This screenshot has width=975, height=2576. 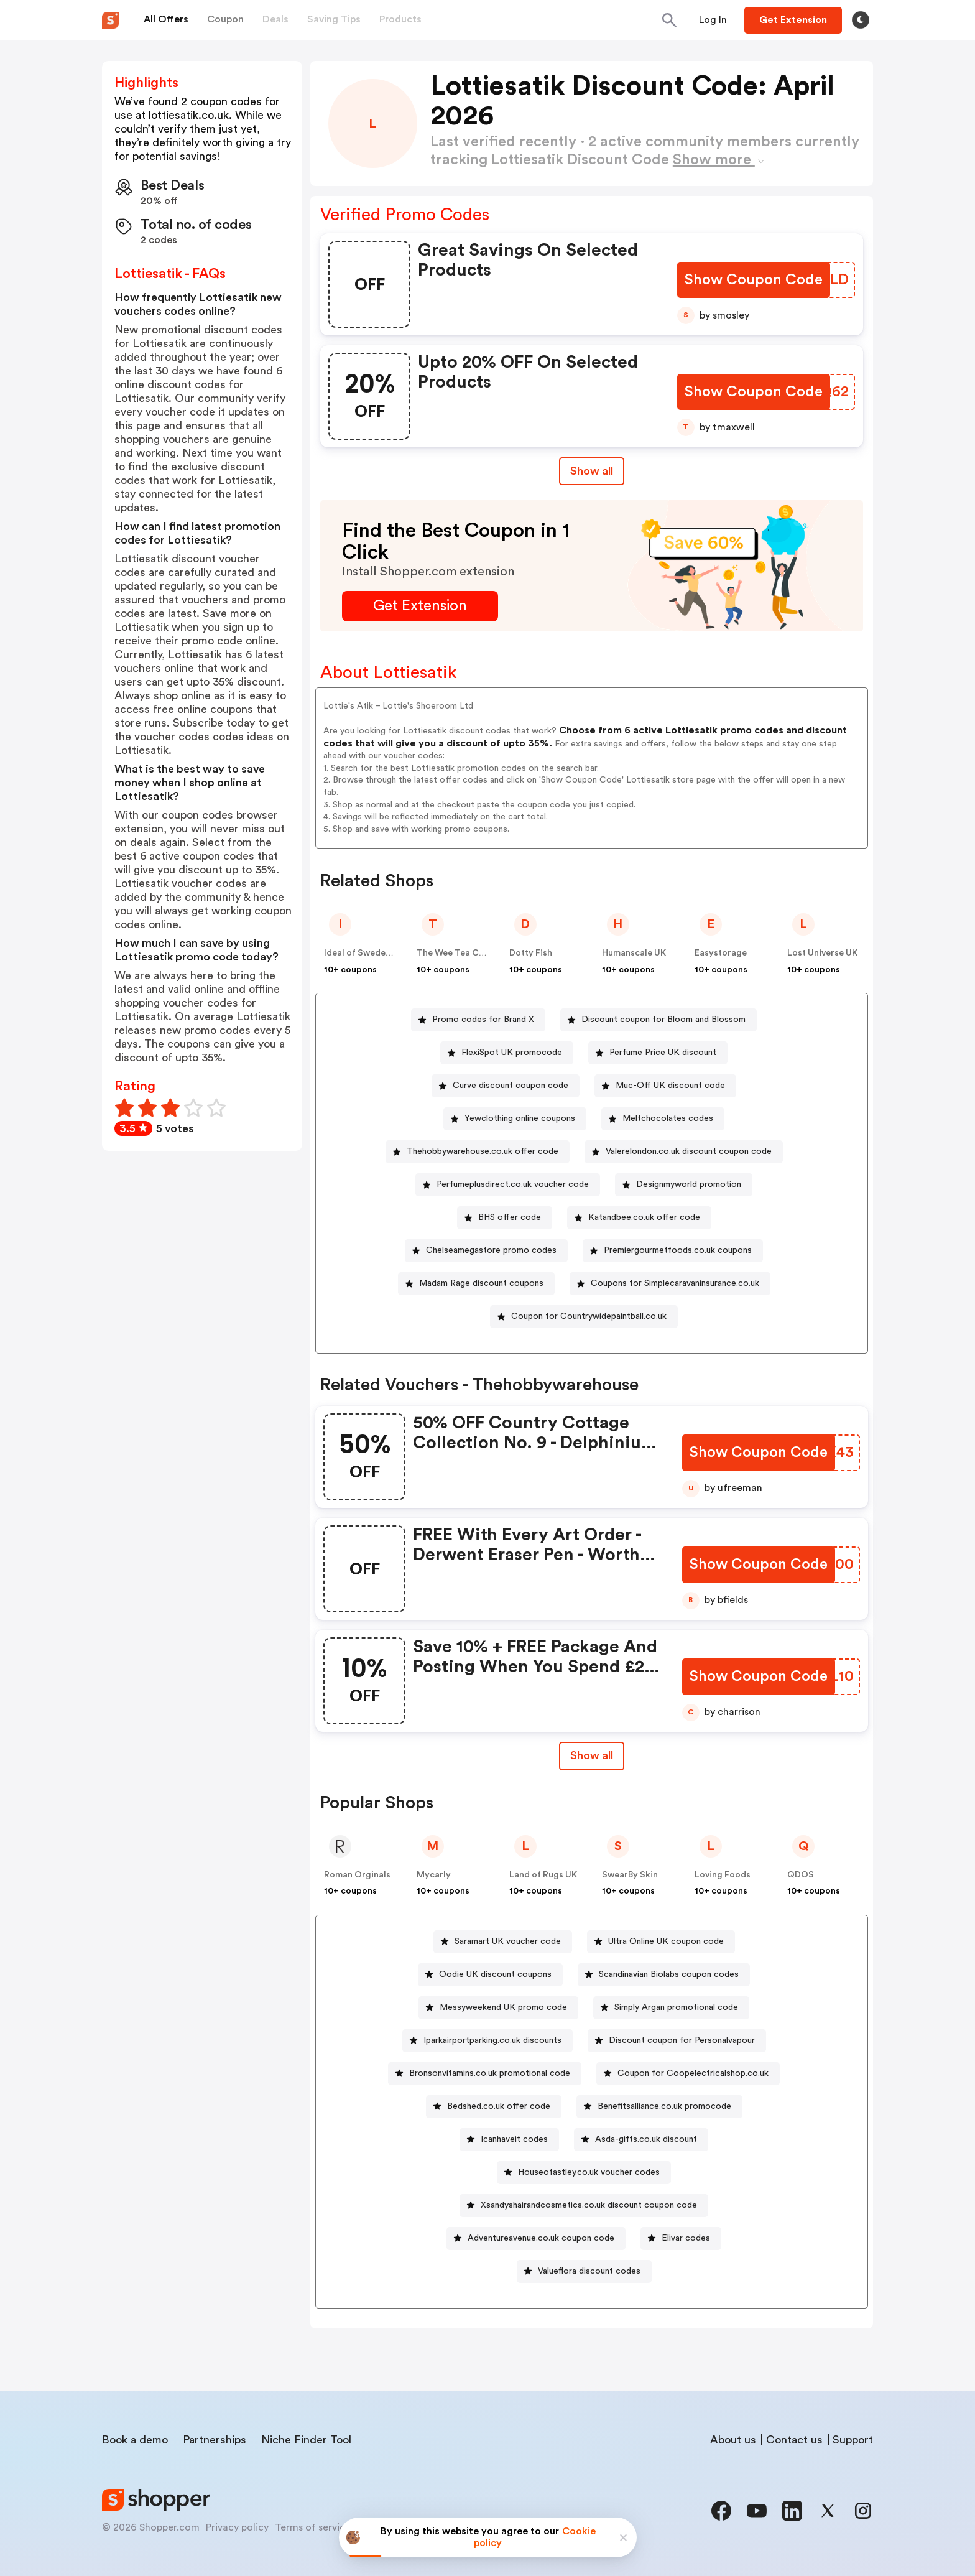 I want to click on Simply Argan promotional code, so click(x=676, y=2007).